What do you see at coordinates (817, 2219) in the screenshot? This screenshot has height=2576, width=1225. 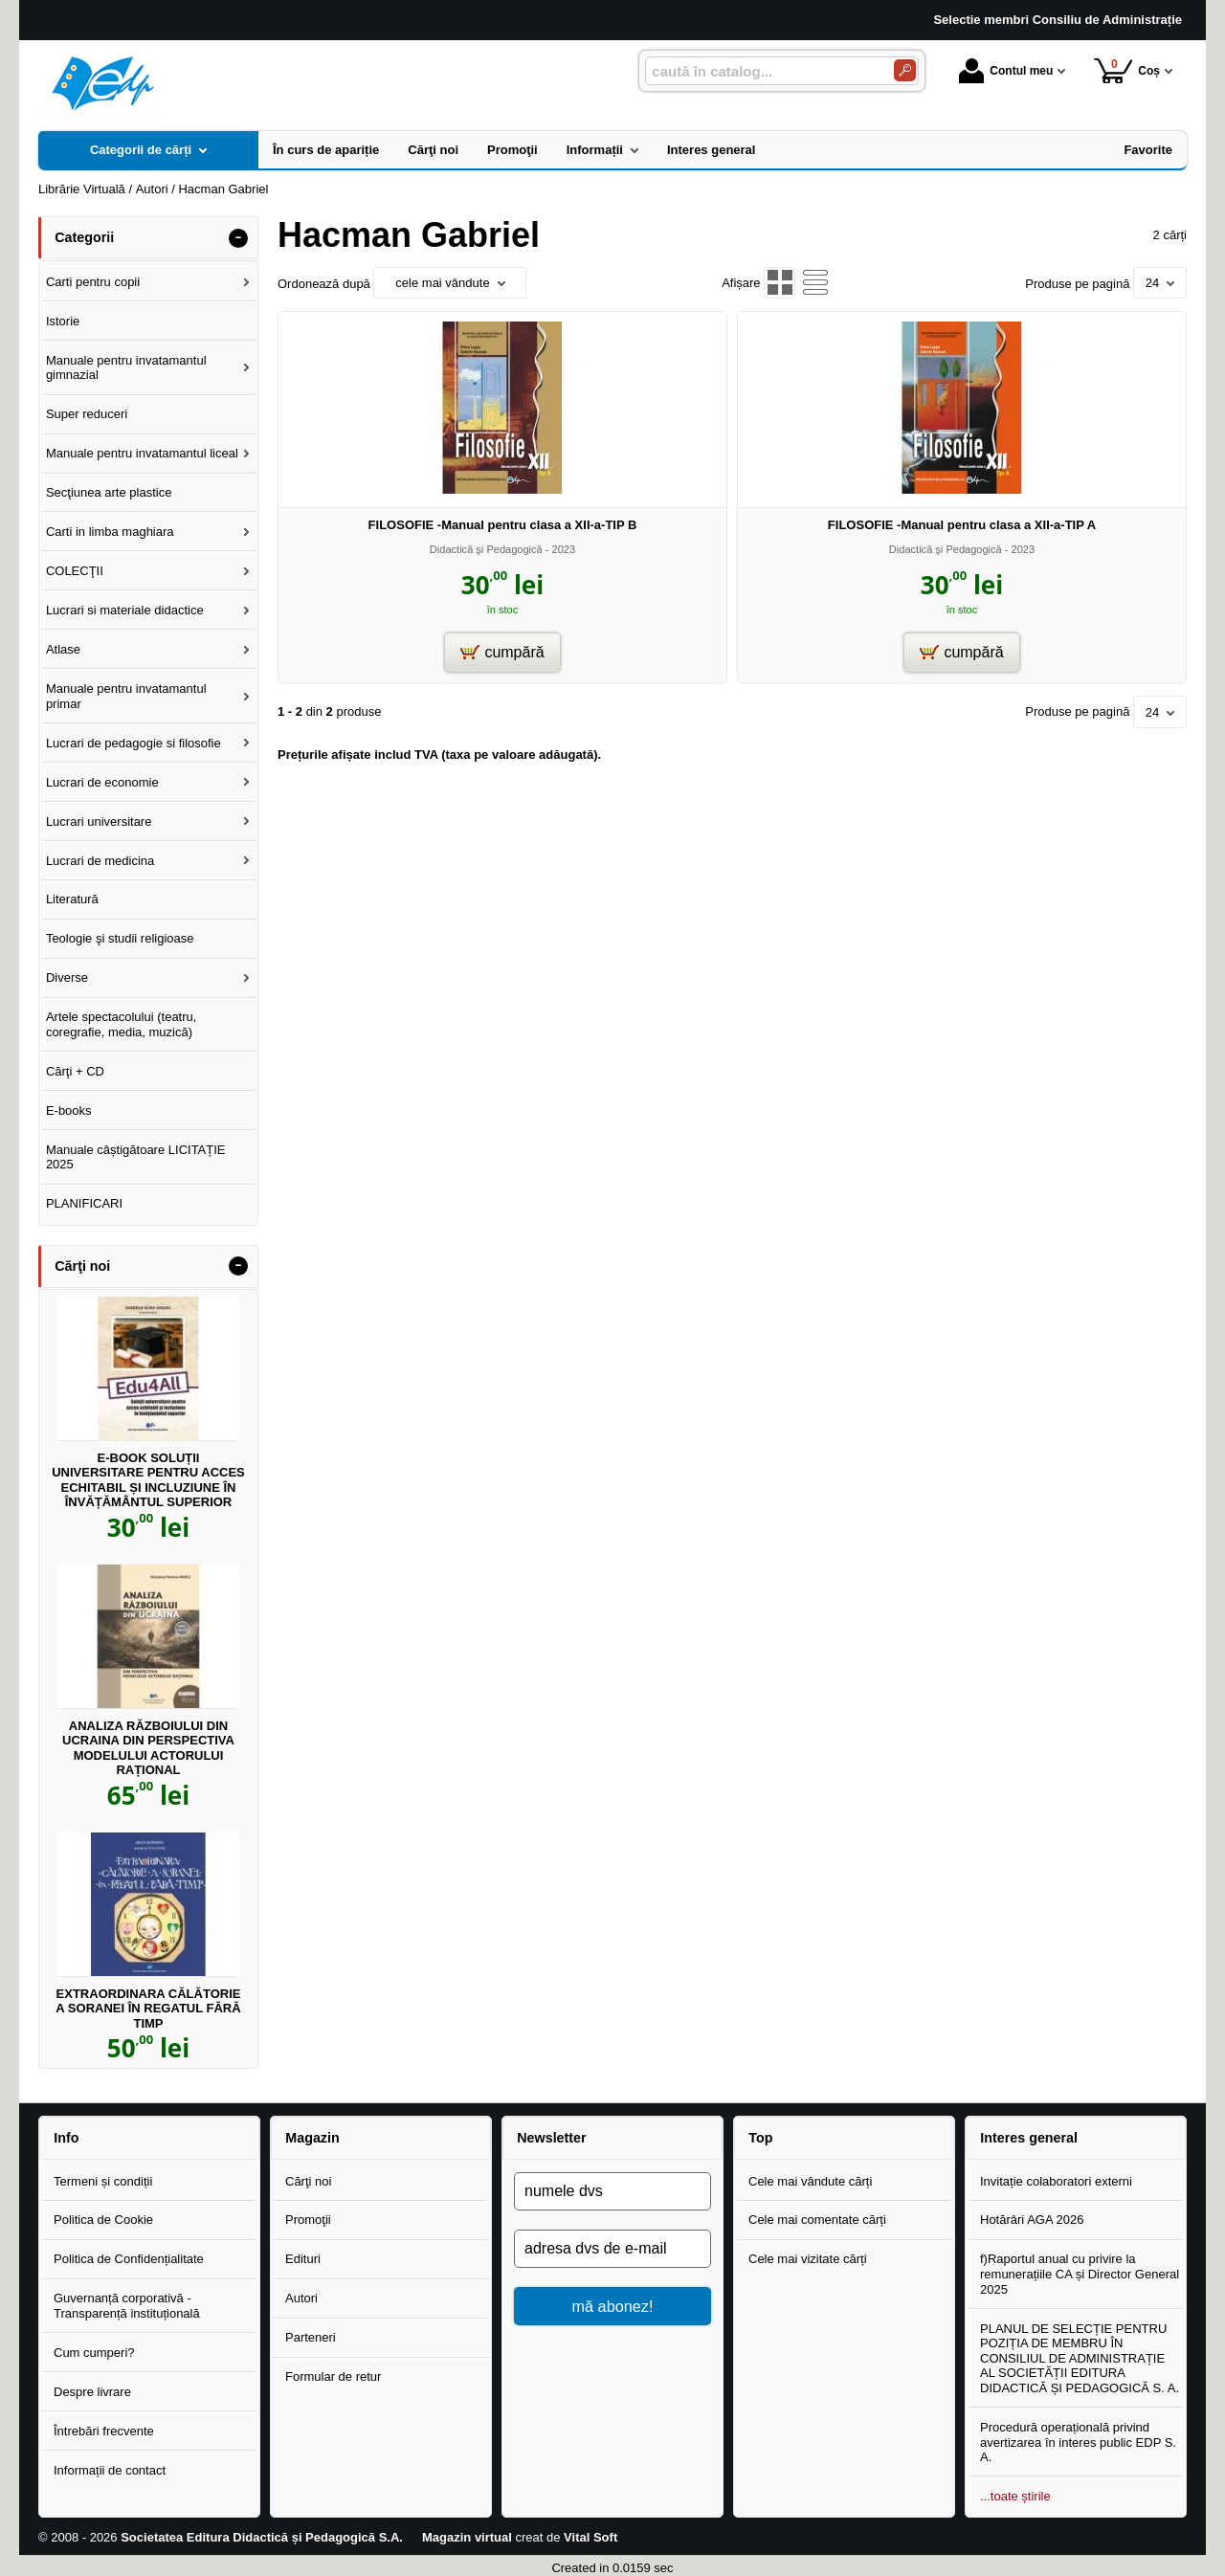 I see `Cele mai comentate cărți` at bounding box center [817, 2219].